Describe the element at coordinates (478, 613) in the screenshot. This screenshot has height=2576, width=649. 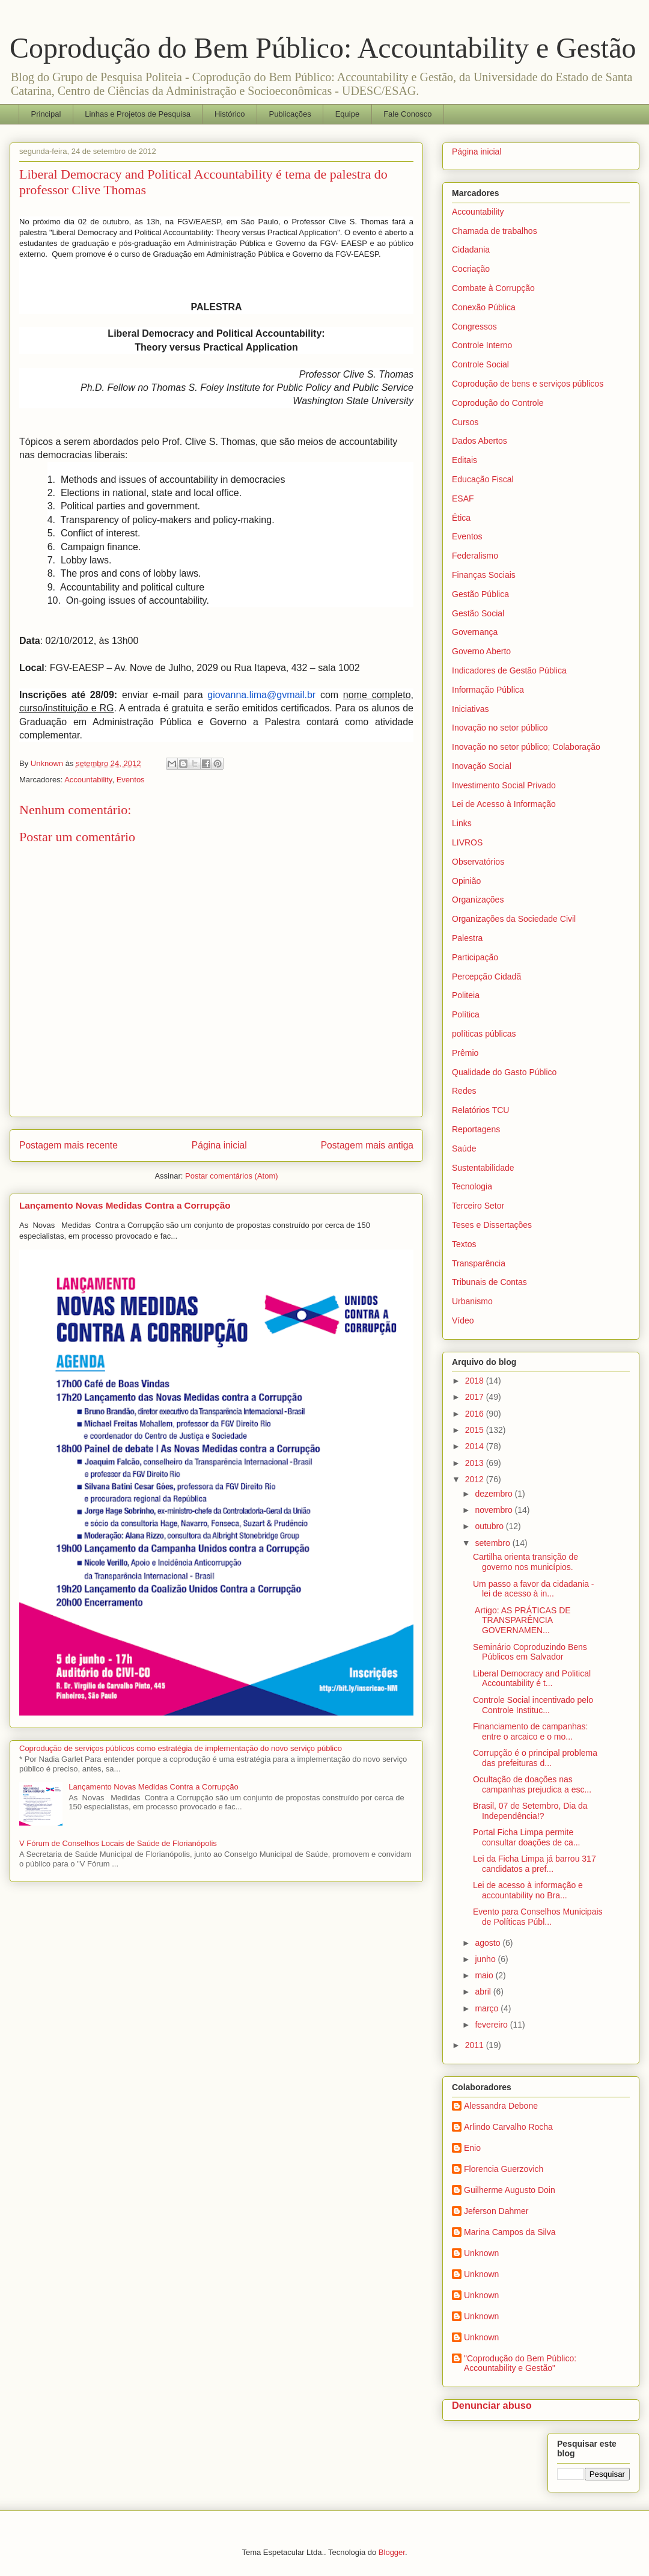
I see `Gestão Social` at that location.